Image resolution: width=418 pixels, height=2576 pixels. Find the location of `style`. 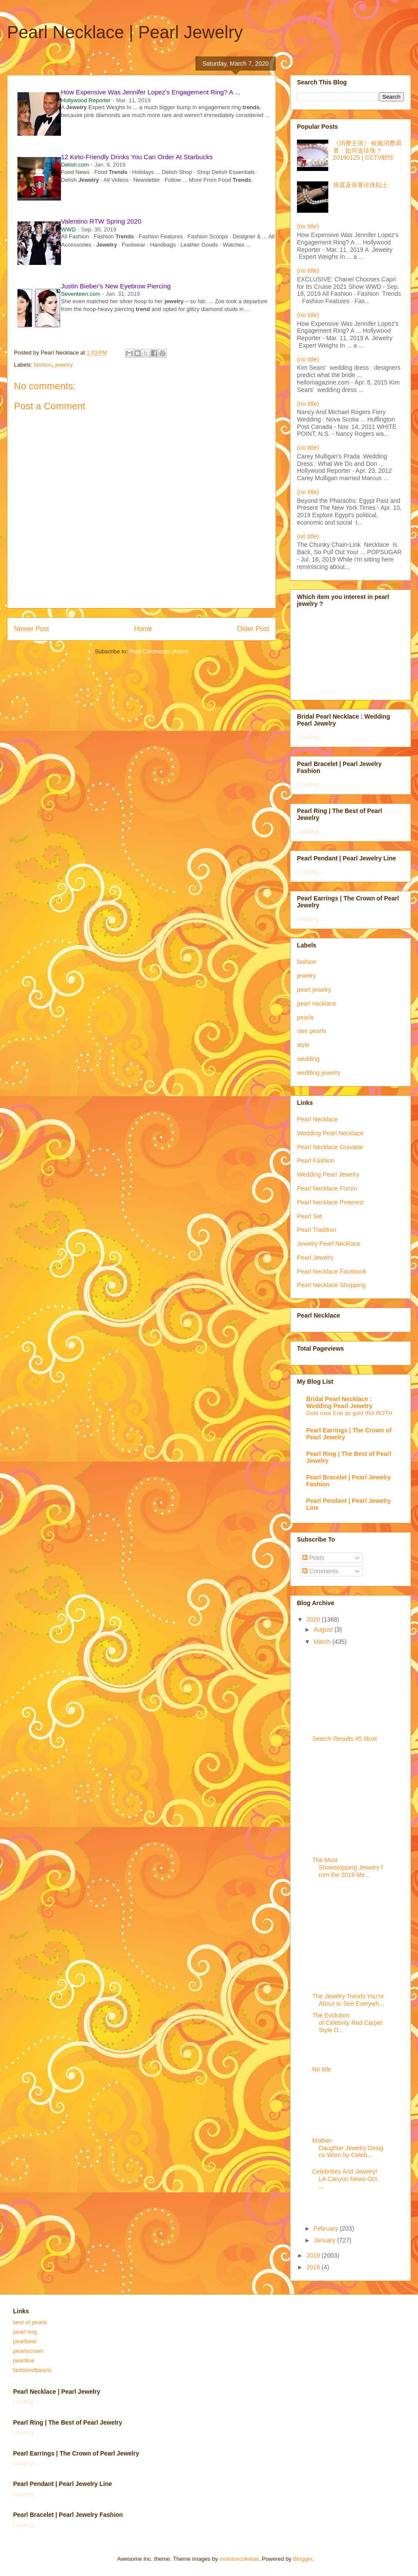

style is located at coordinates (303, 1044).